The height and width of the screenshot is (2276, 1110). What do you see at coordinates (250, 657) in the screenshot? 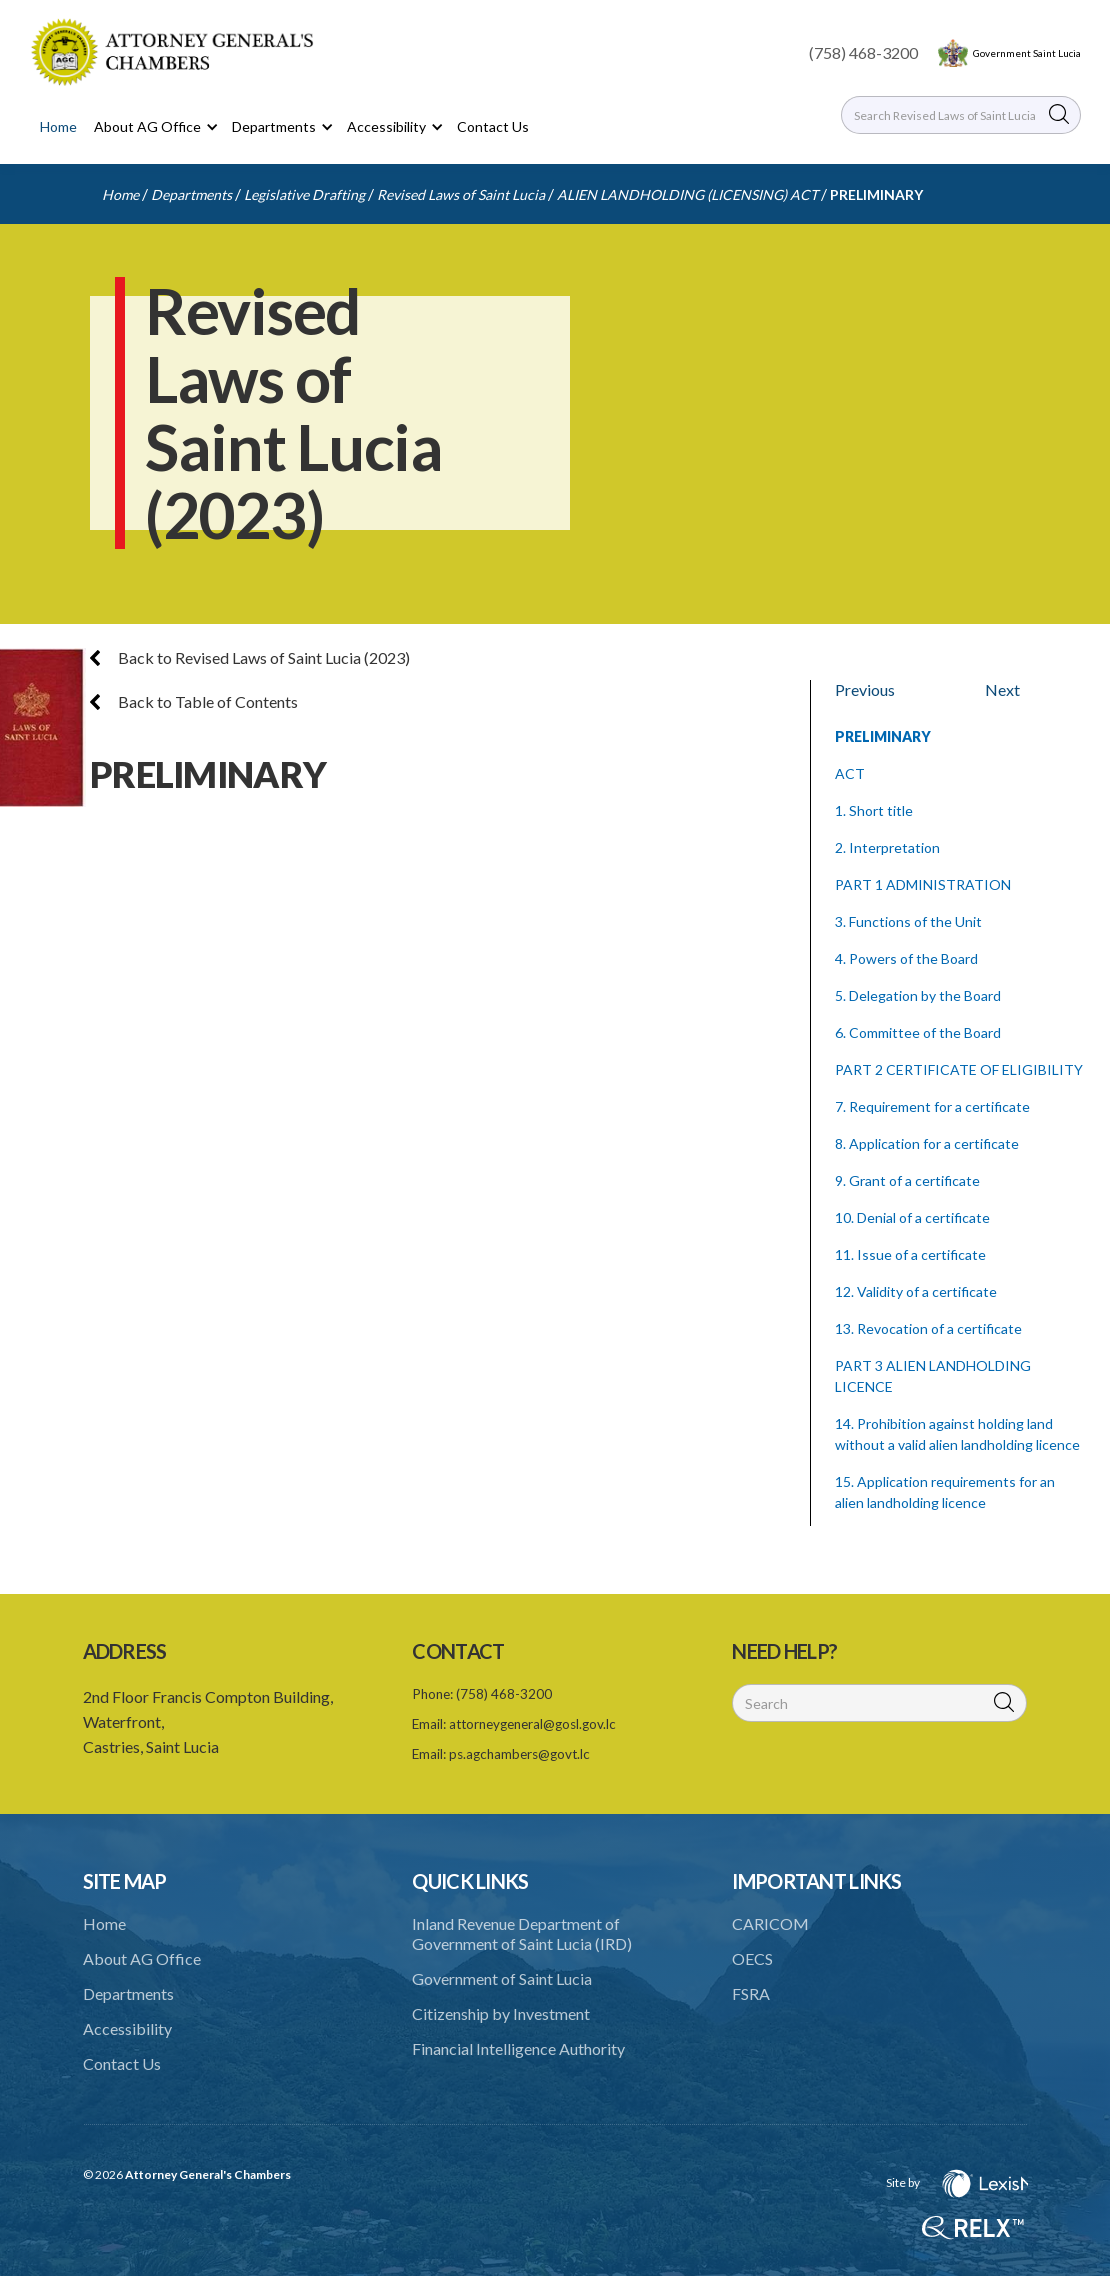
I see `Back to Revised Laws of Saint Lucia (2023)` at bounding box center [250, 657].